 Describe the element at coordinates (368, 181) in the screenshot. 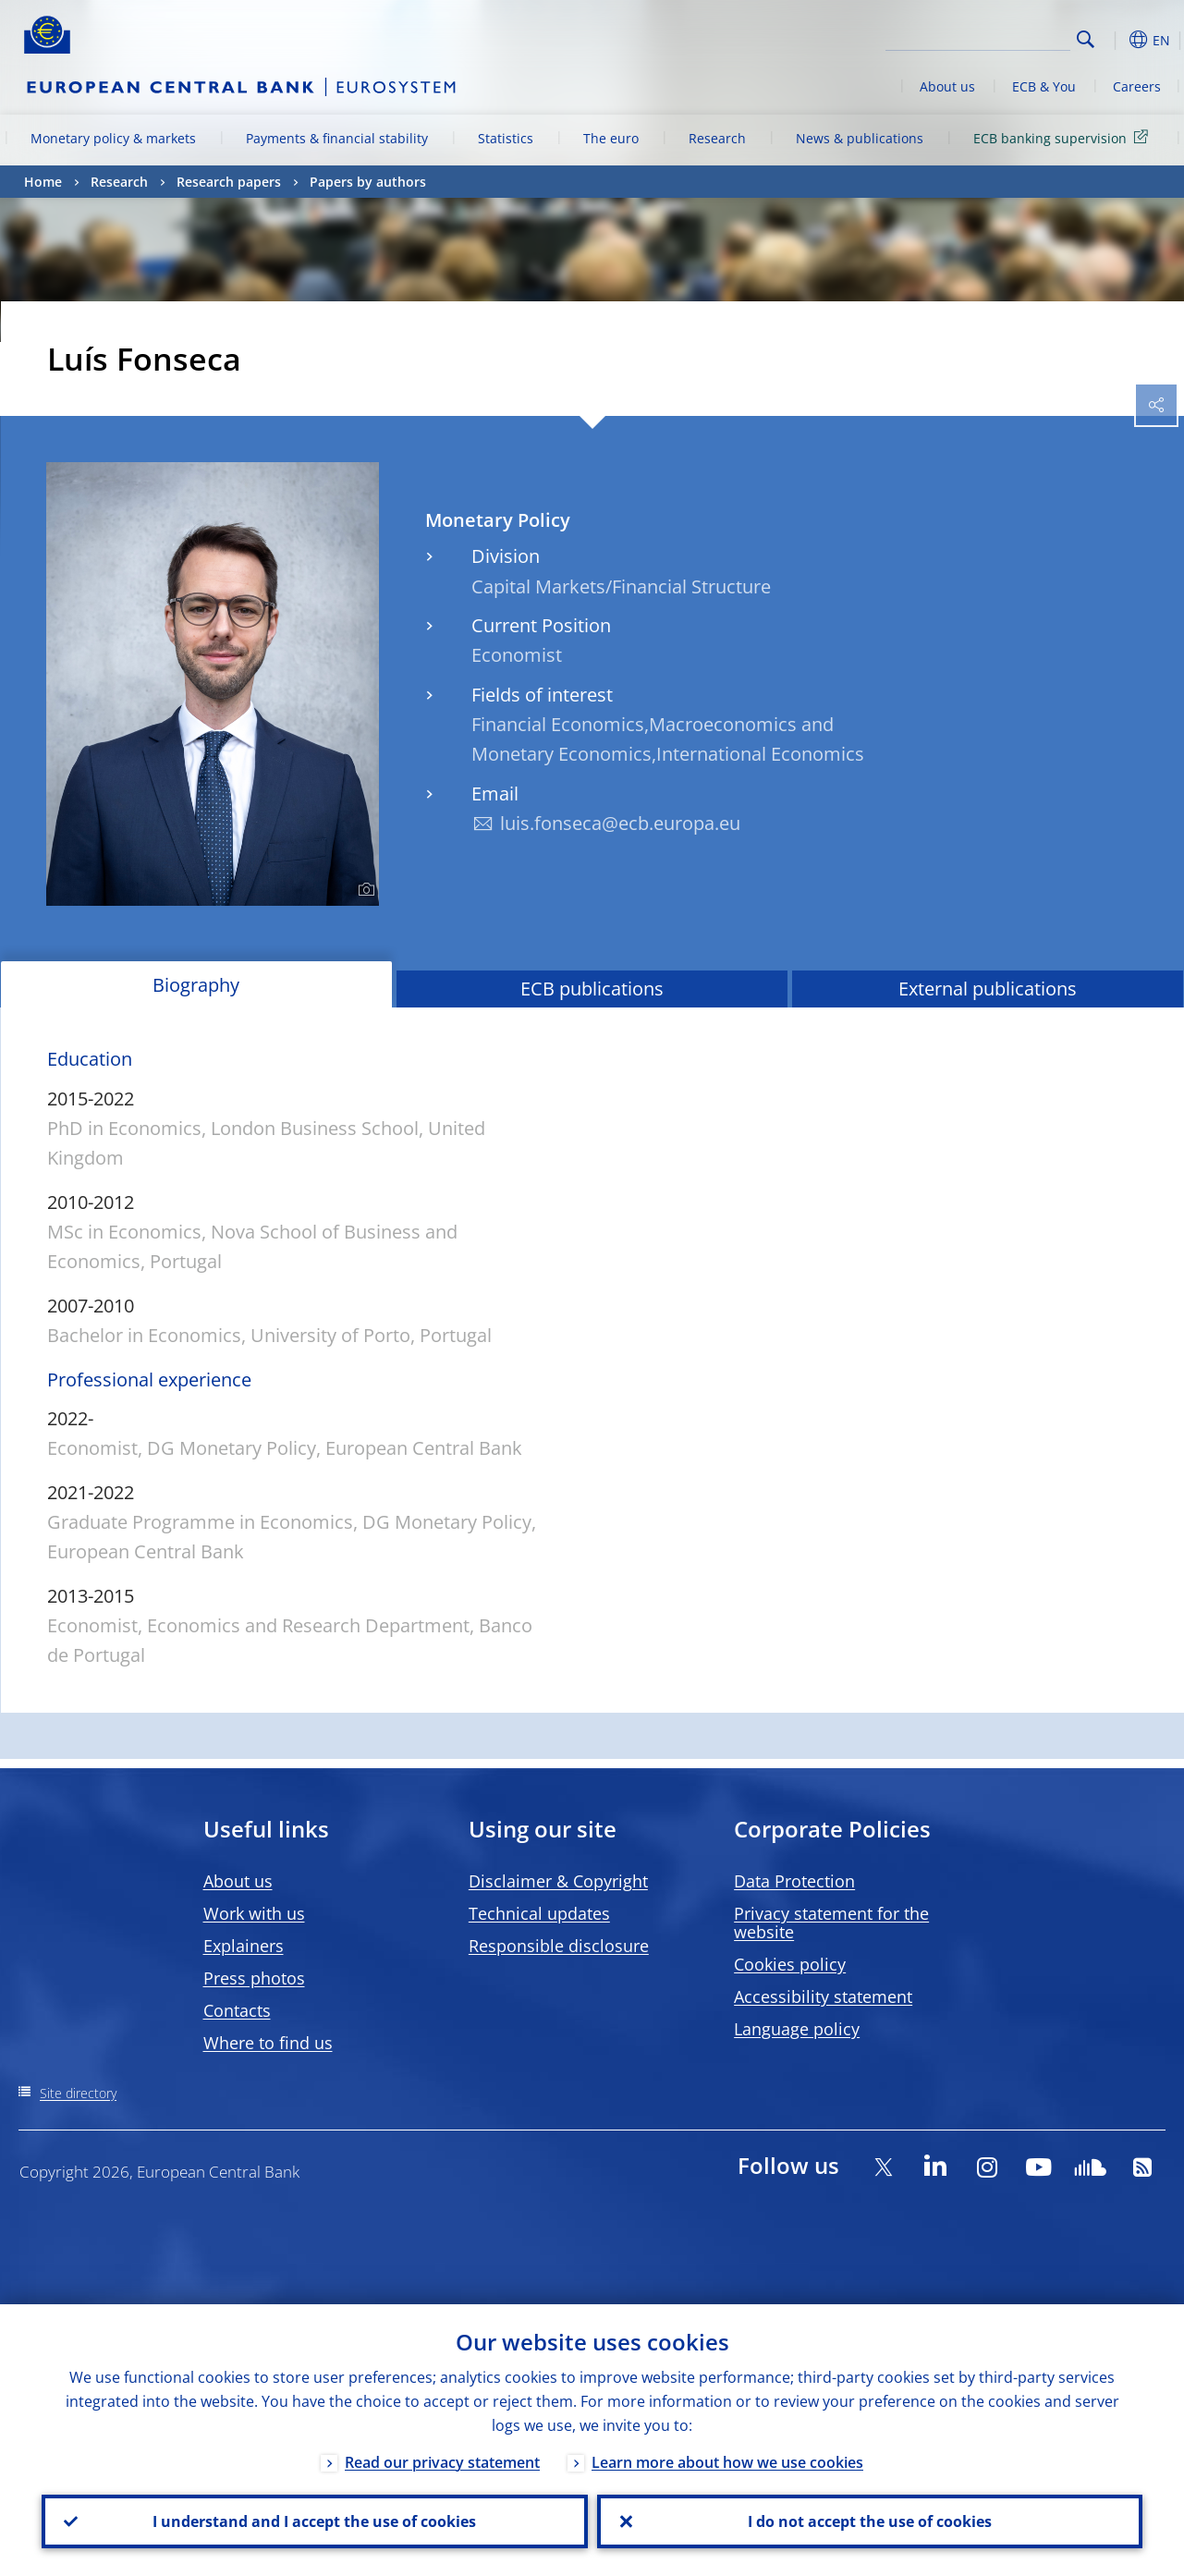

I see `Papers by authors` at that location.